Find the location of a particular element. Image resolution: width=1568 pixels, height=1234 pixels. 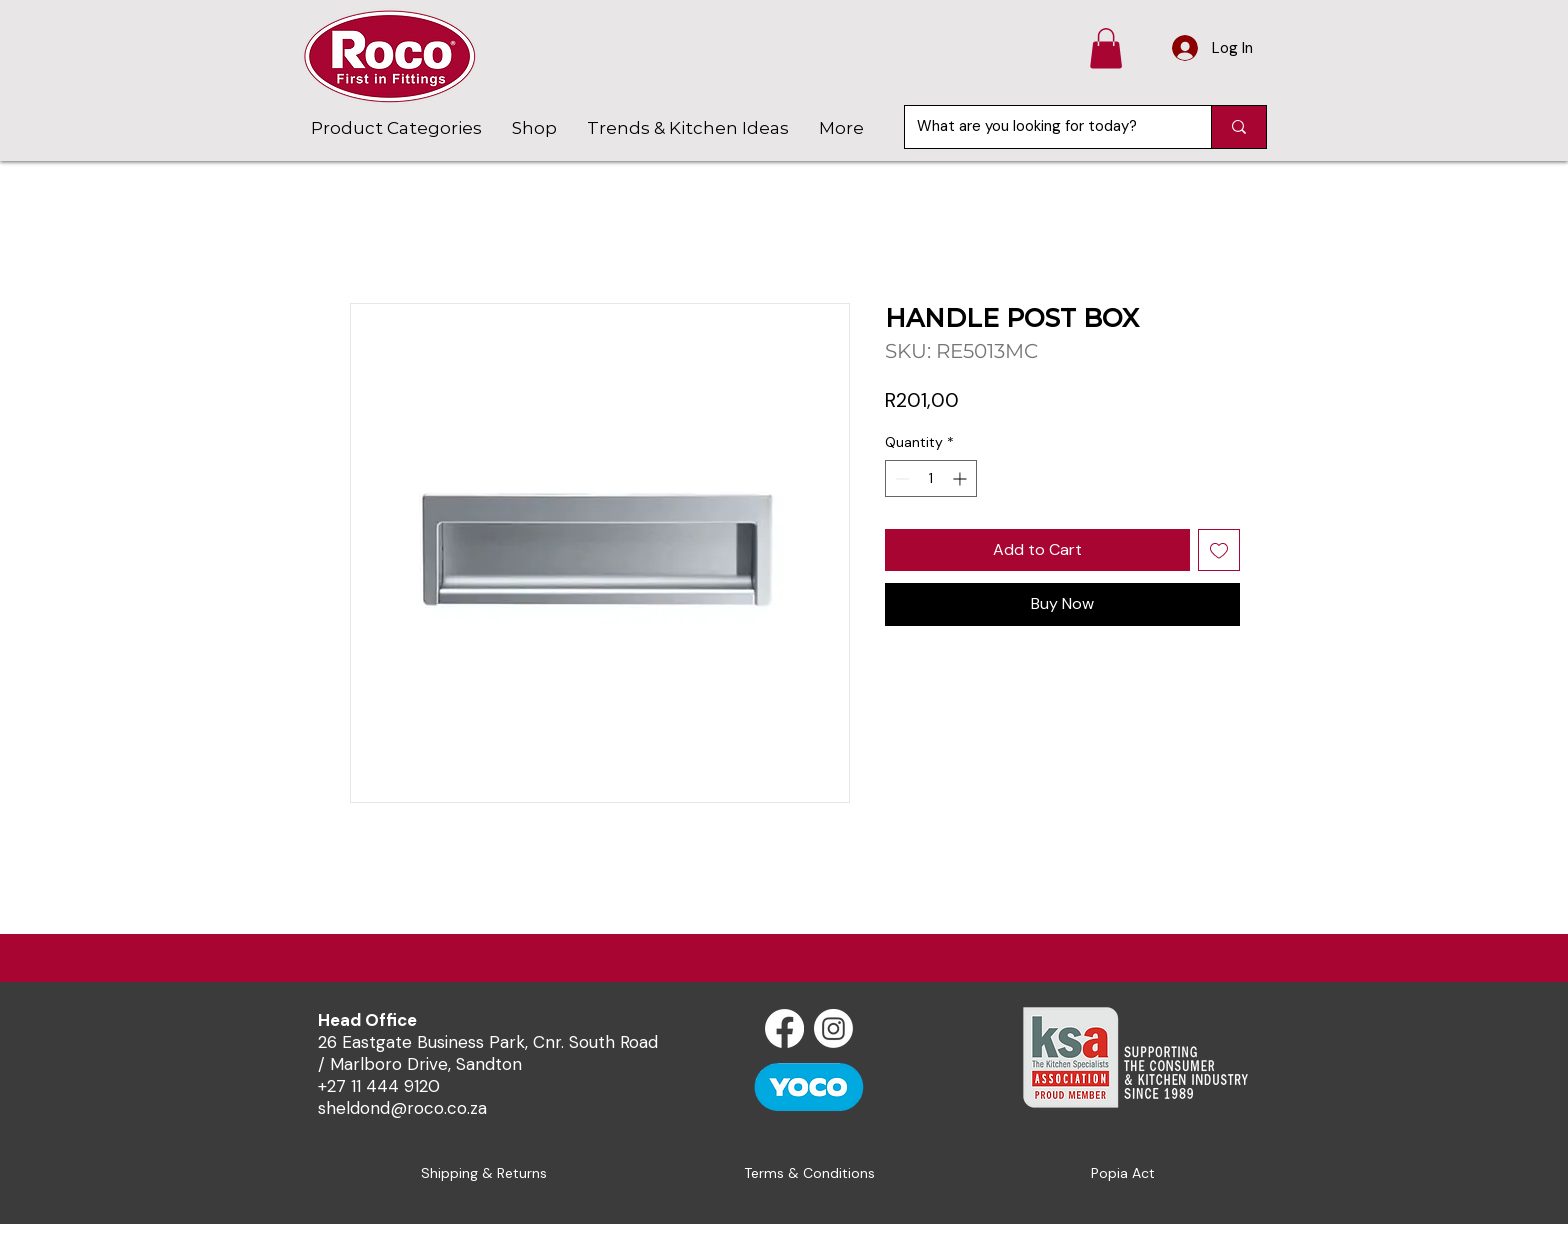

Head Office is located at coordinates (367, 1020).